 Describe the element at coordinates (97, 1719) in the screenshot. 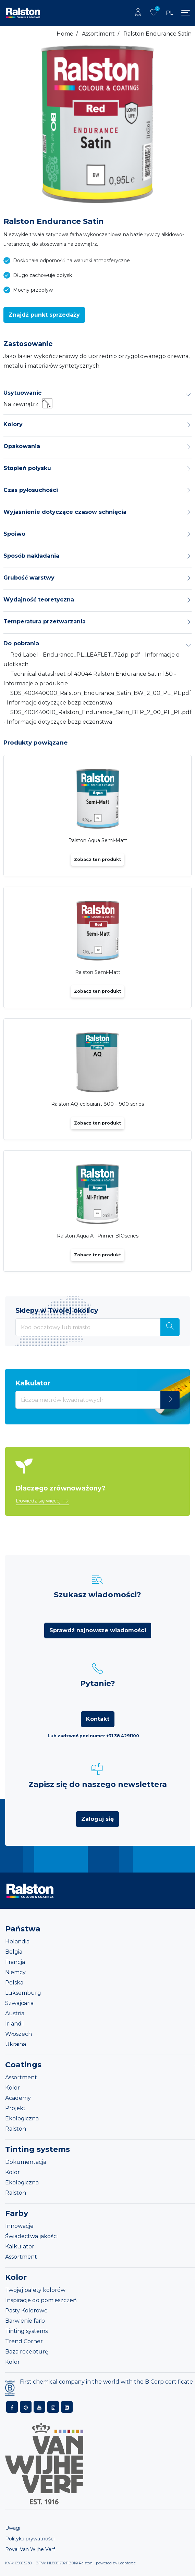

I see `Kontakt` at that location.